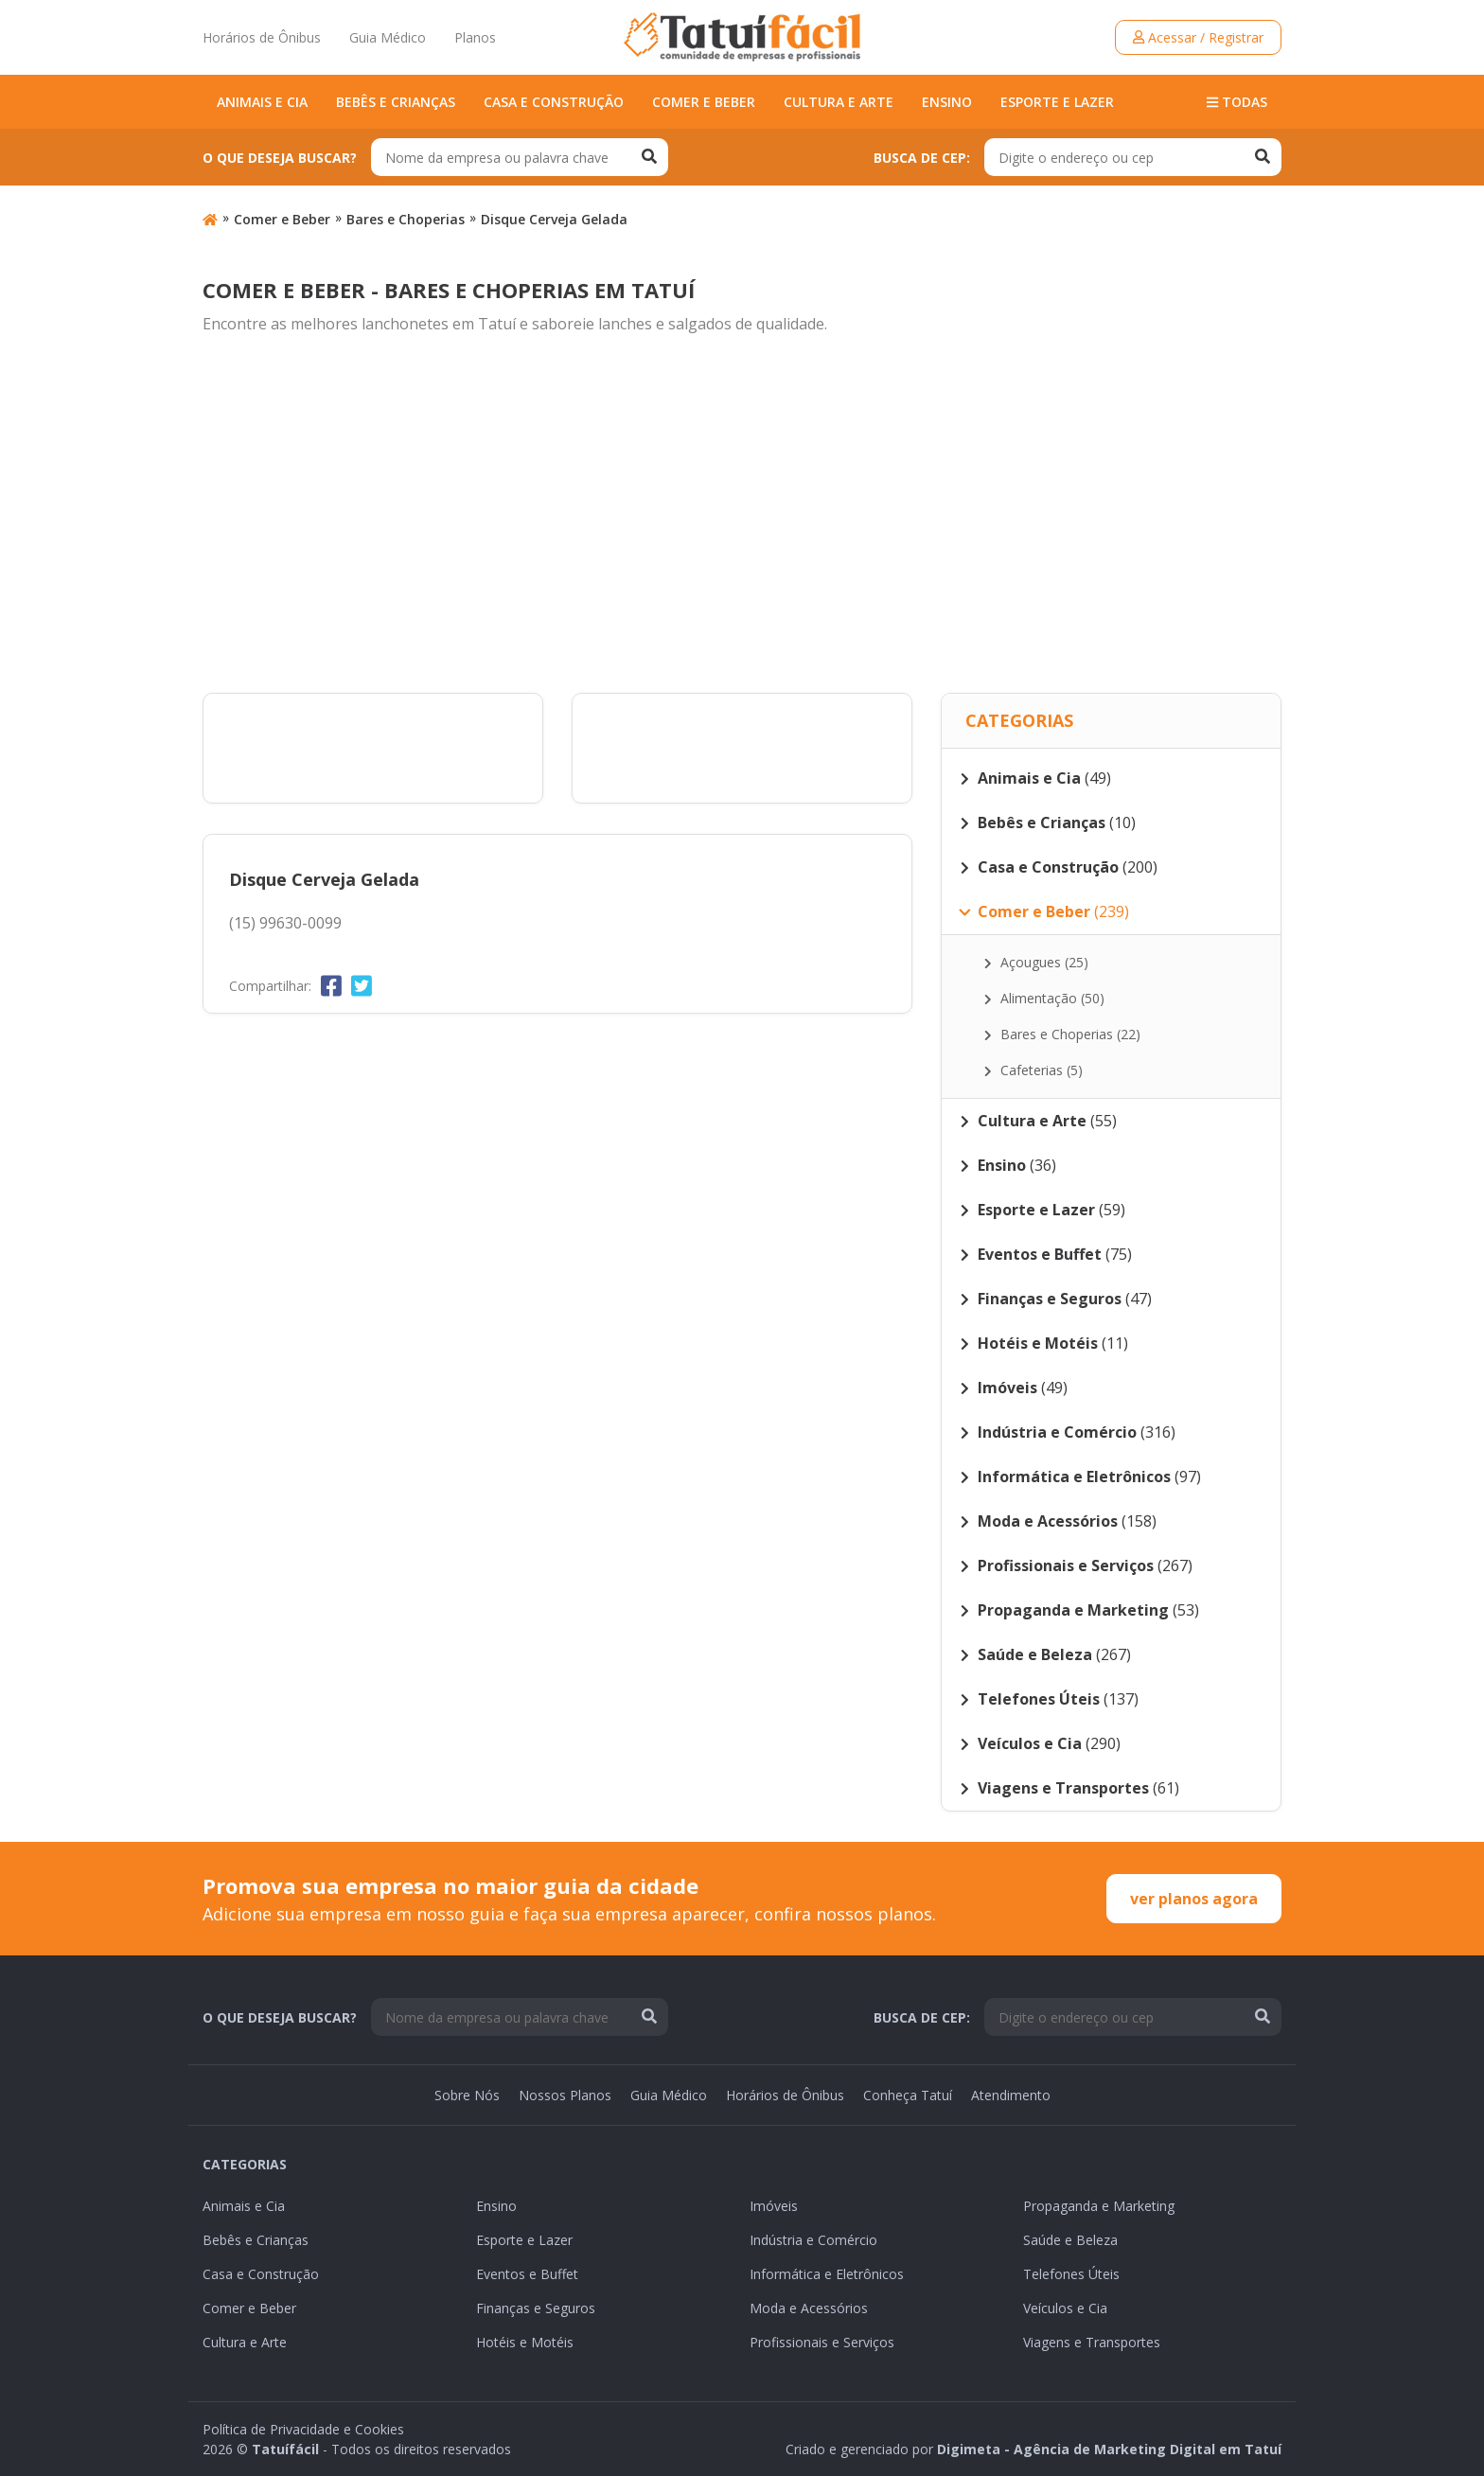  Describe the element at coordinates (554, 102) in the screenshot. I see `Casa e Construção` at that location.